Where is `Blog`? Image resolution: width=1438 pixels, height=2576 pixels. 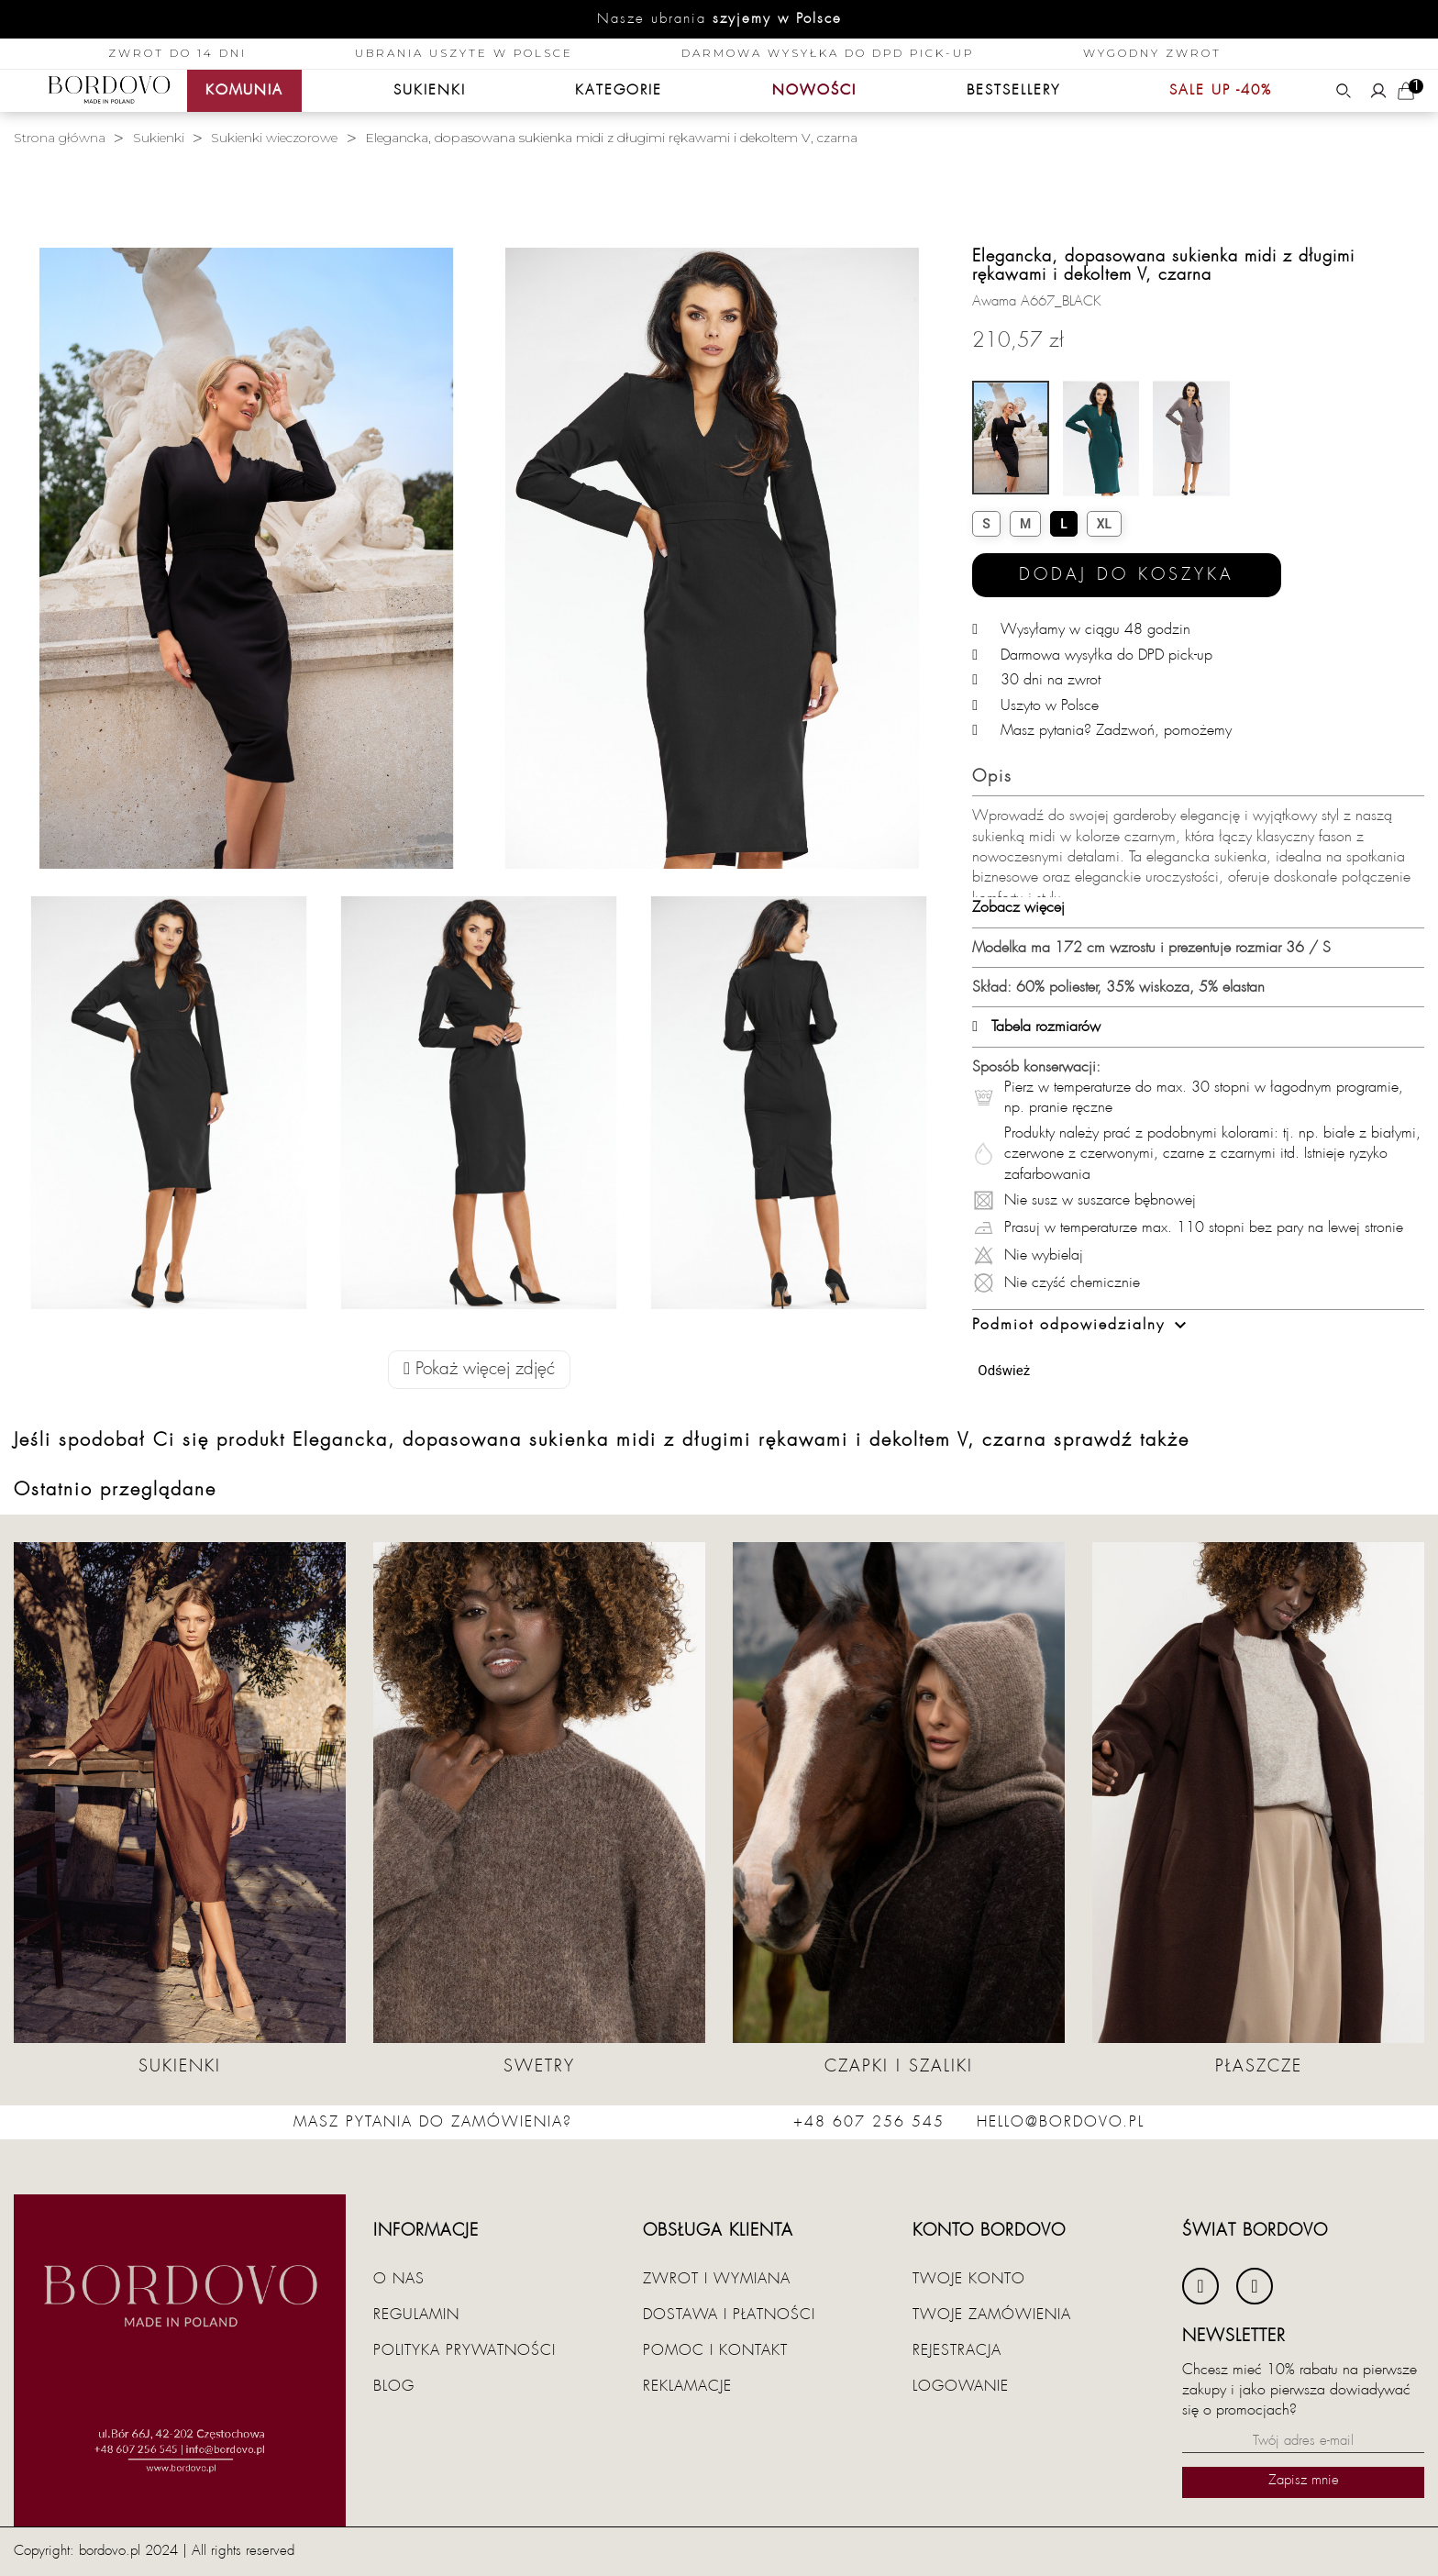
Blog is located at coordinates (394, 2386).